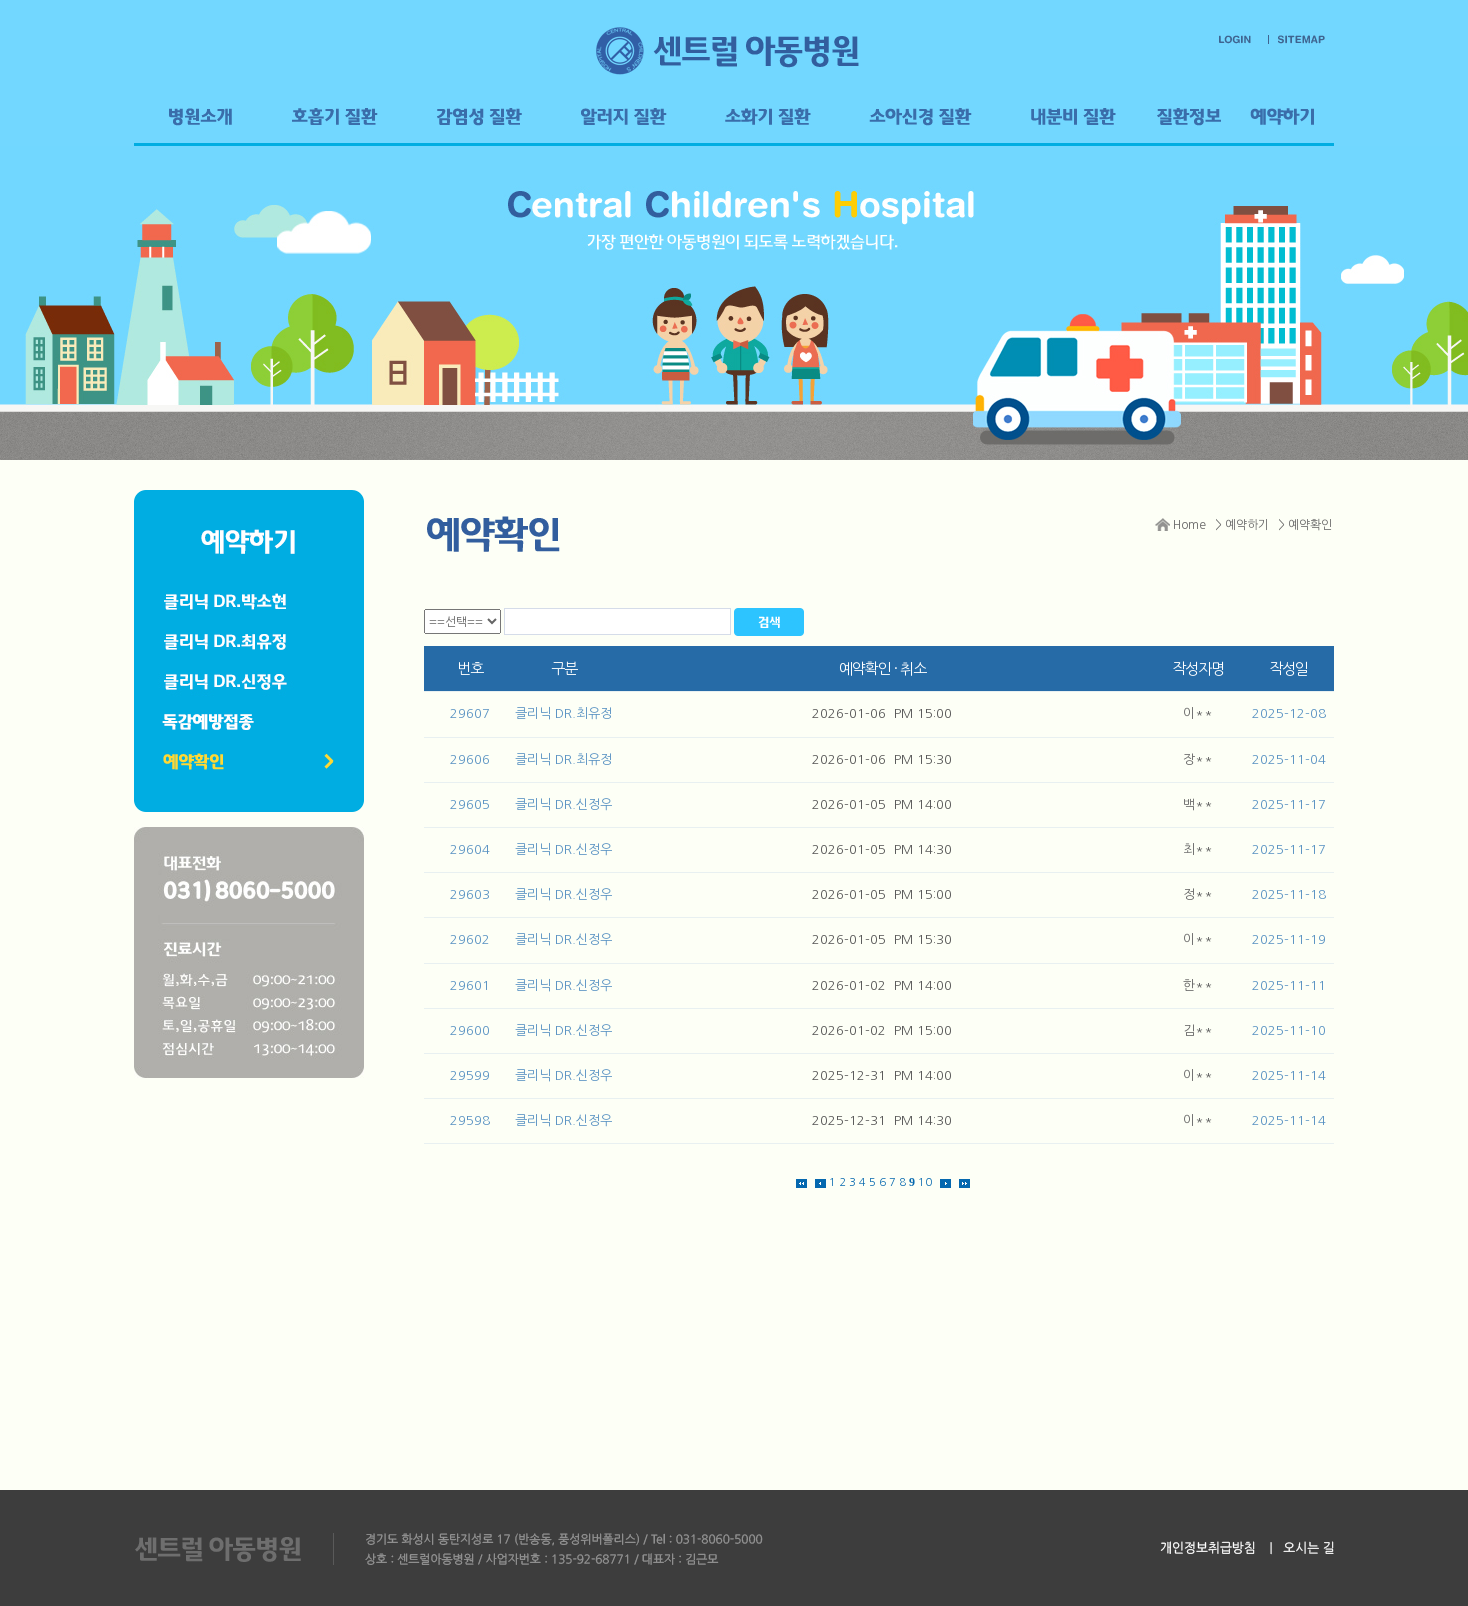 Image resolution: width=1468 pixels, height=1606 pixels. What do you see at coordinates (882, 939) in the screenshot?
I see `2026-01-05 PM 15:30` at bounding box center [882, 939].